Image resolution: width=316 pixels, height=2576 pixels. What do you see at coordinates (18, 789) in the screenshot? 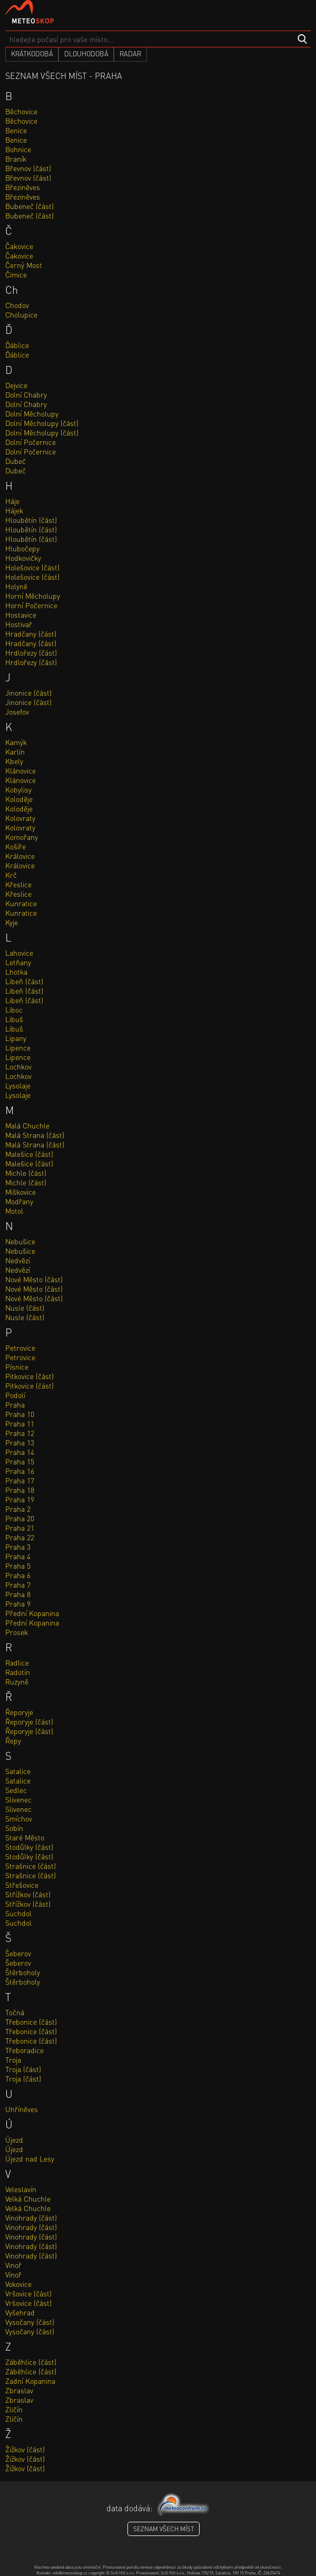
I see `Kobylisy` at bounding box center [18, 789].